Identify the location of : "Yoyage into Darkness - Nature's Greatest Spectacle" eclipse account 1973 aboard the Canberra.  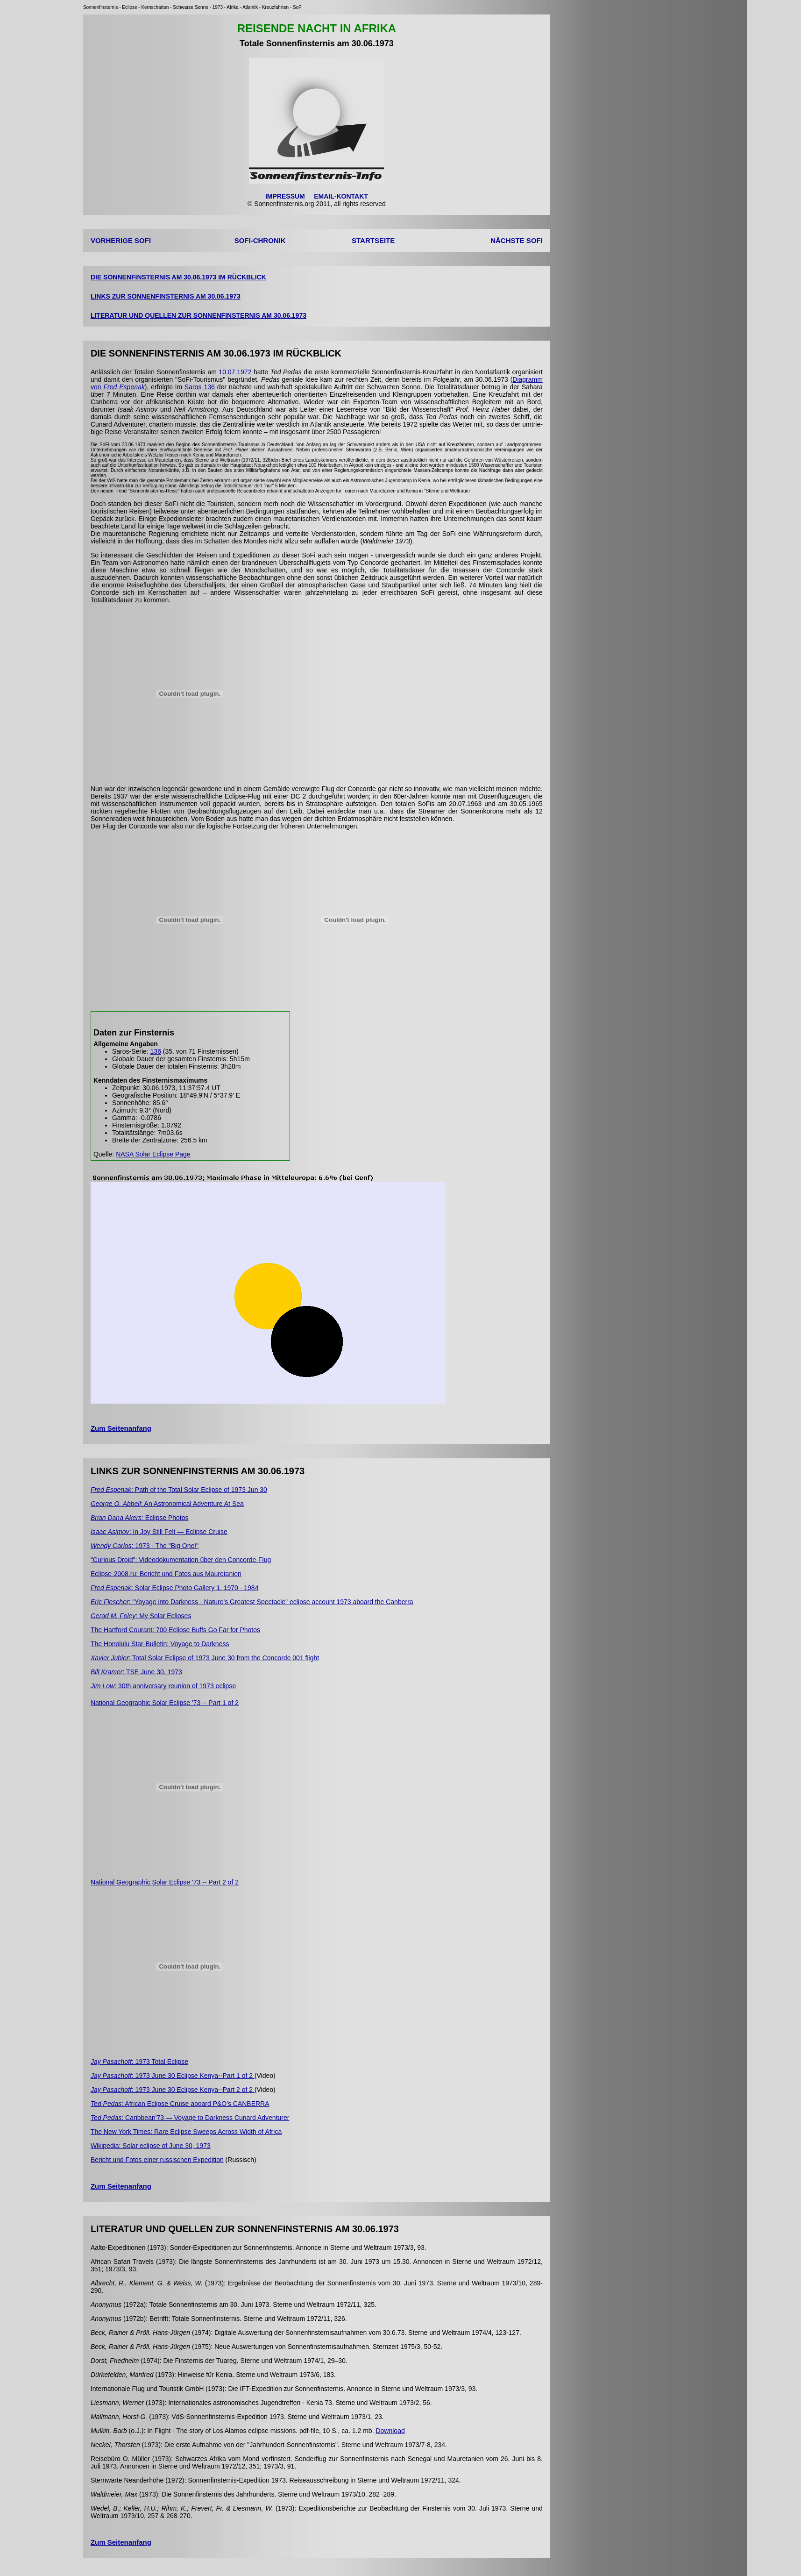
(252, 1602).